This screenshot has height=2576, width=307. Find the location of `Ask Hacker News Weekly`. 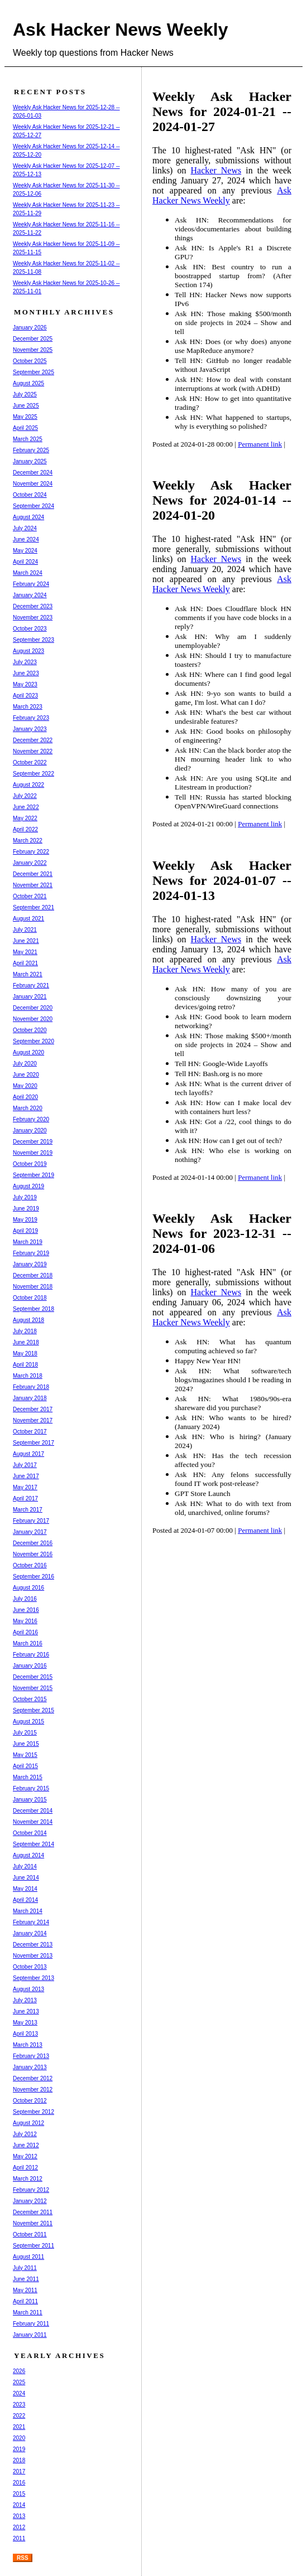

Ask Hacker News Weekly is located at coordinates (120, 30).